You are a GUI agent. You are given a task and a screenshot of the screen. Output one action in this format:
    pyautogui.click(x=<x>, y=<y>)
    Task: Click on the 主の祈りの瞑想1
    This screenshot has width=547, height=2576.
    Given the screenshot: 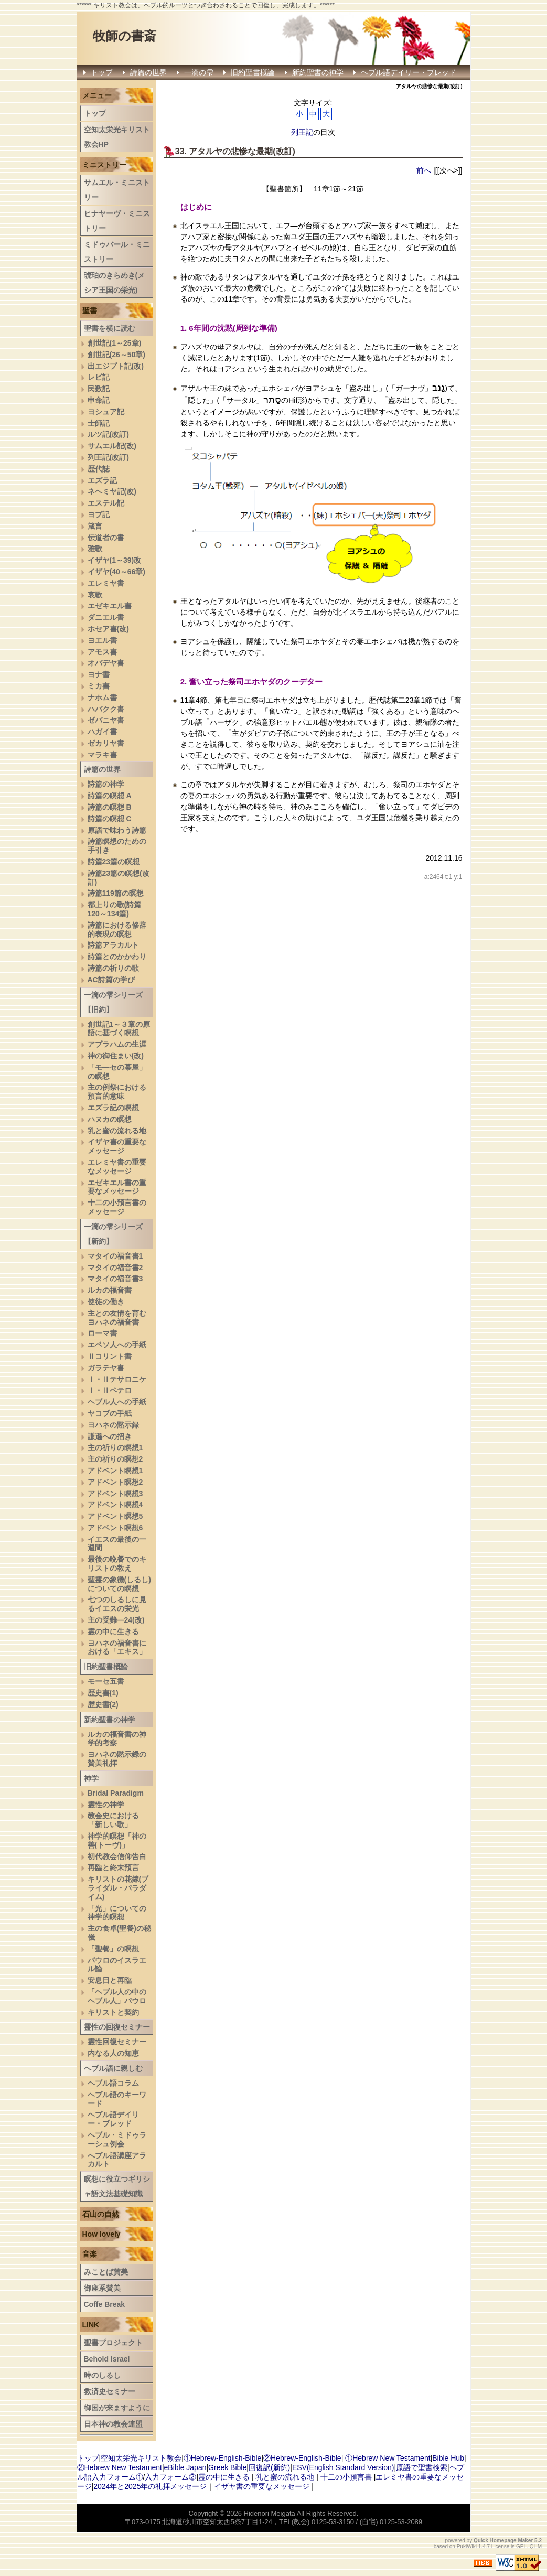 What is the action you would take?
    pyautogui.click(x=115, y=1447)
    